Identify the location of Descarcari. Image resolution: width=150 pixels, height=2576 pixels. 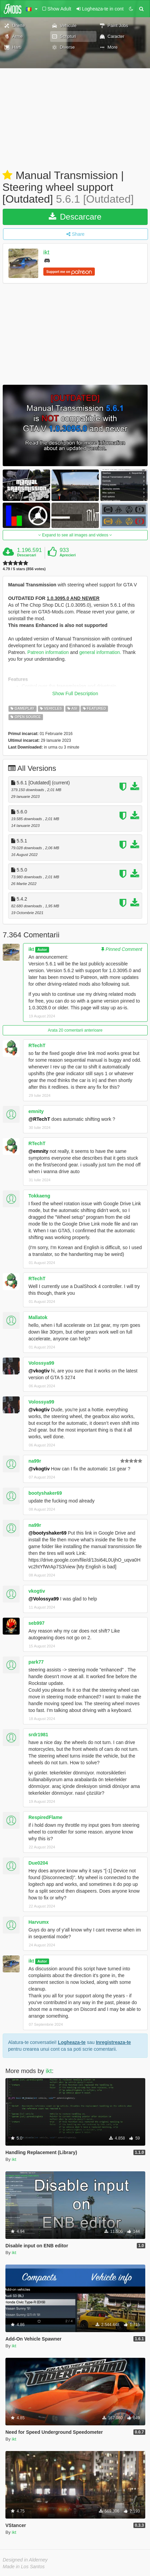
(26, 555).